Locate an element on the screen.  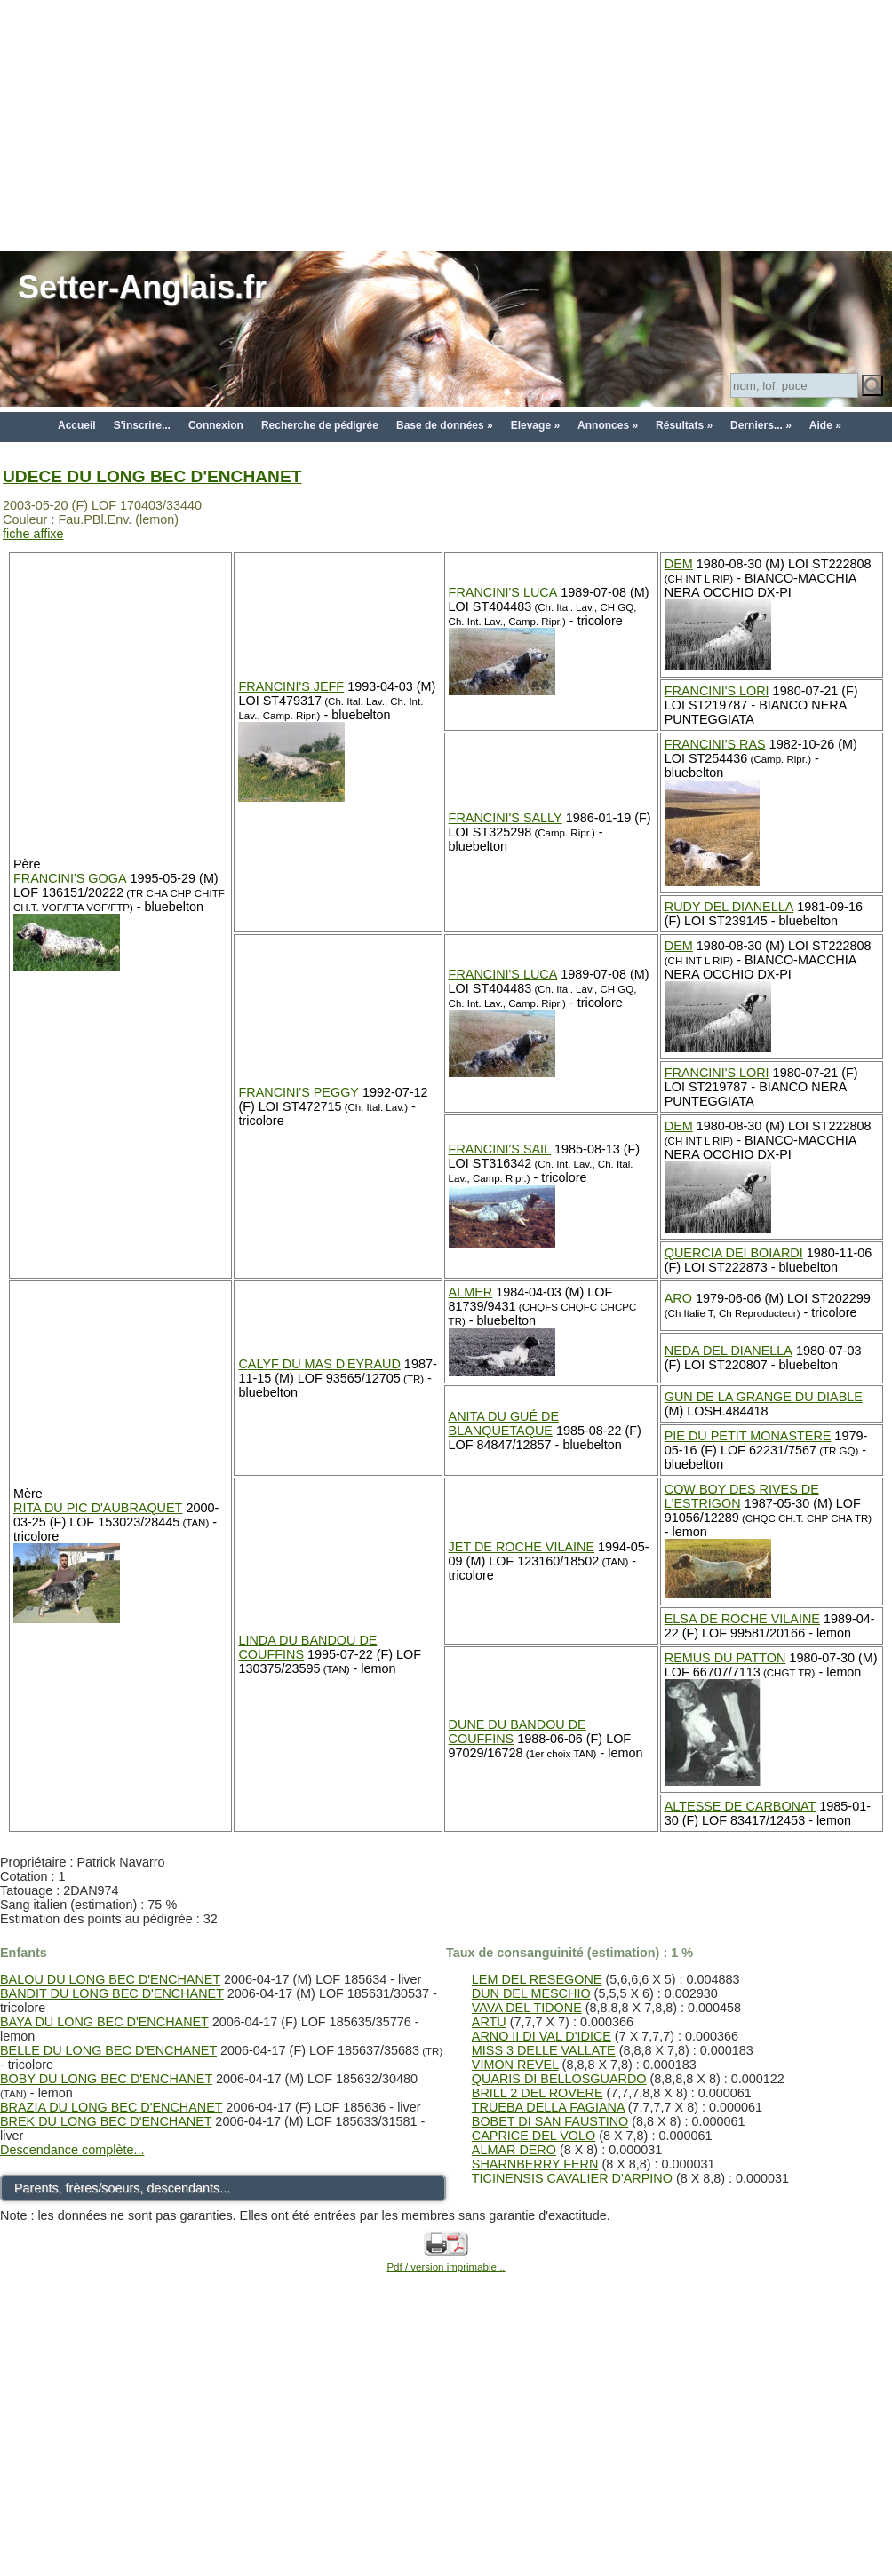
SHARNBERRY FERN is located at coordinates (535, 2164).